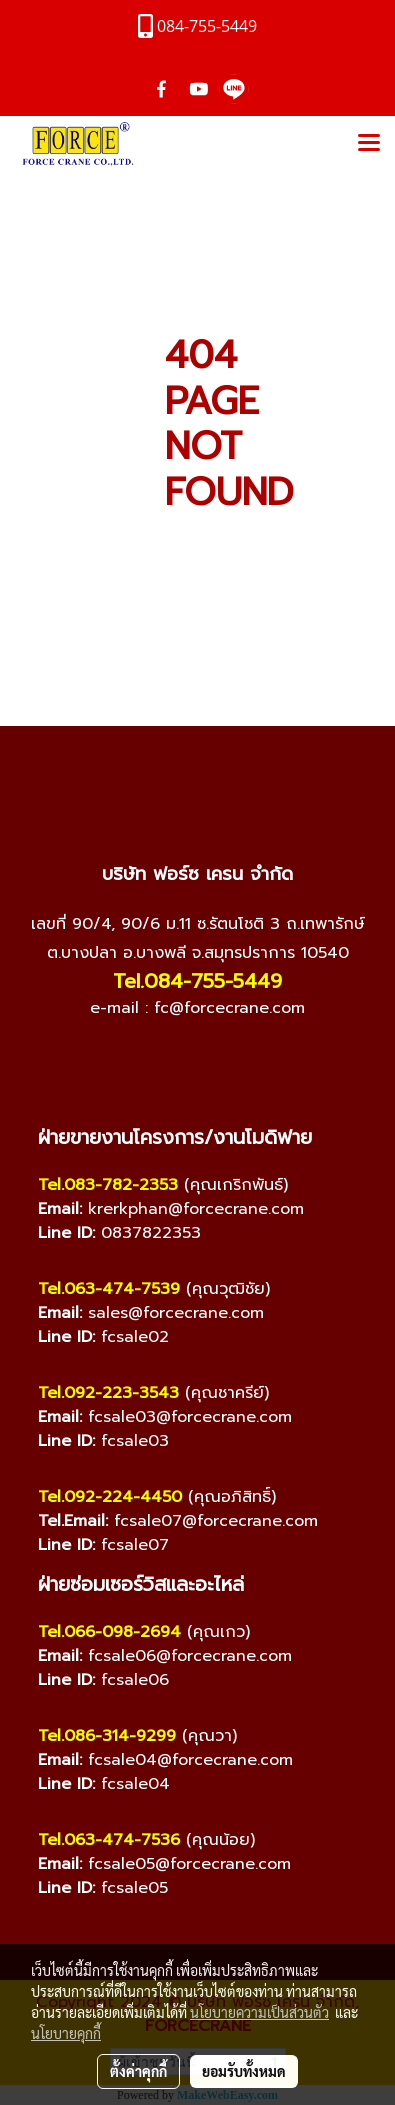 The height and width of the screenshot is (2105, 395). What do you see at coordinates (190, 1760) in the screenshot?
I see `fcsale04@forcecrane.com` at bounding box center [190, 1760].